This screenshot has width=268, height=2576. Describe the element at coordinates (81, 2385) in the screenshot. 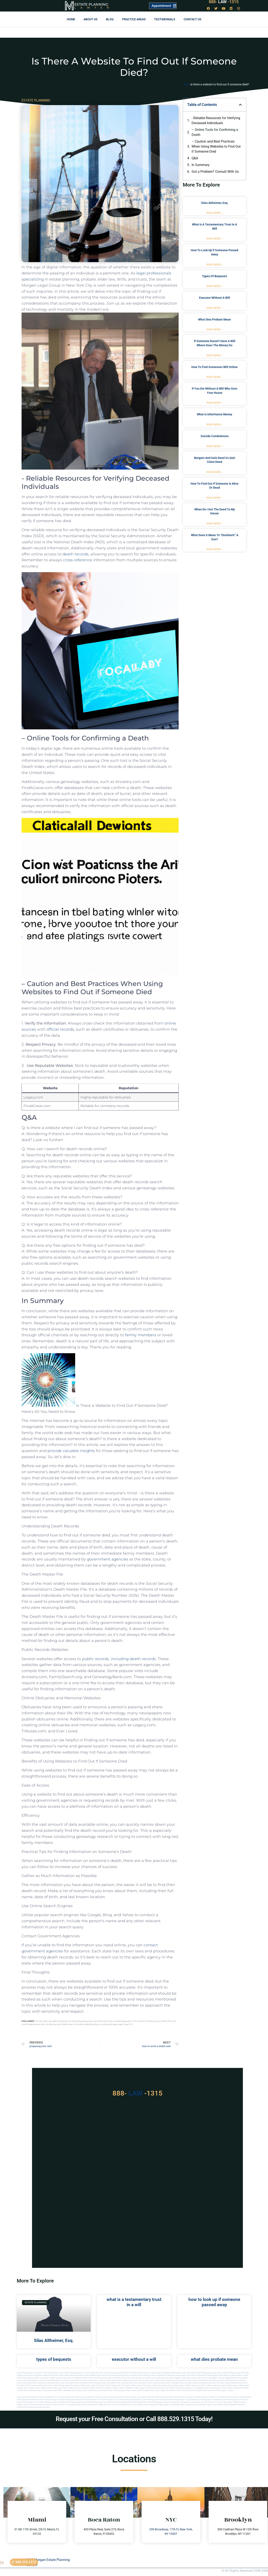

I see `boca raton probate lawyers` at that location.